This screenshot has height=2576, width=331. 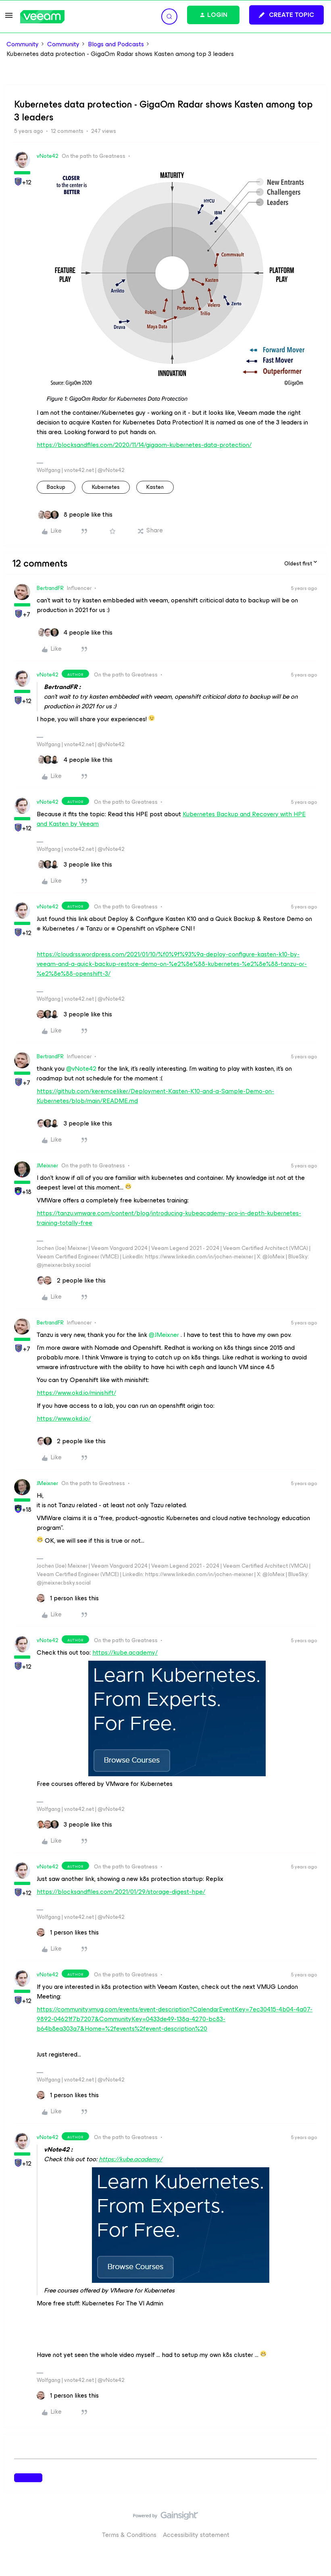 I want to click on [8 likes], so click(x=74, y=514).